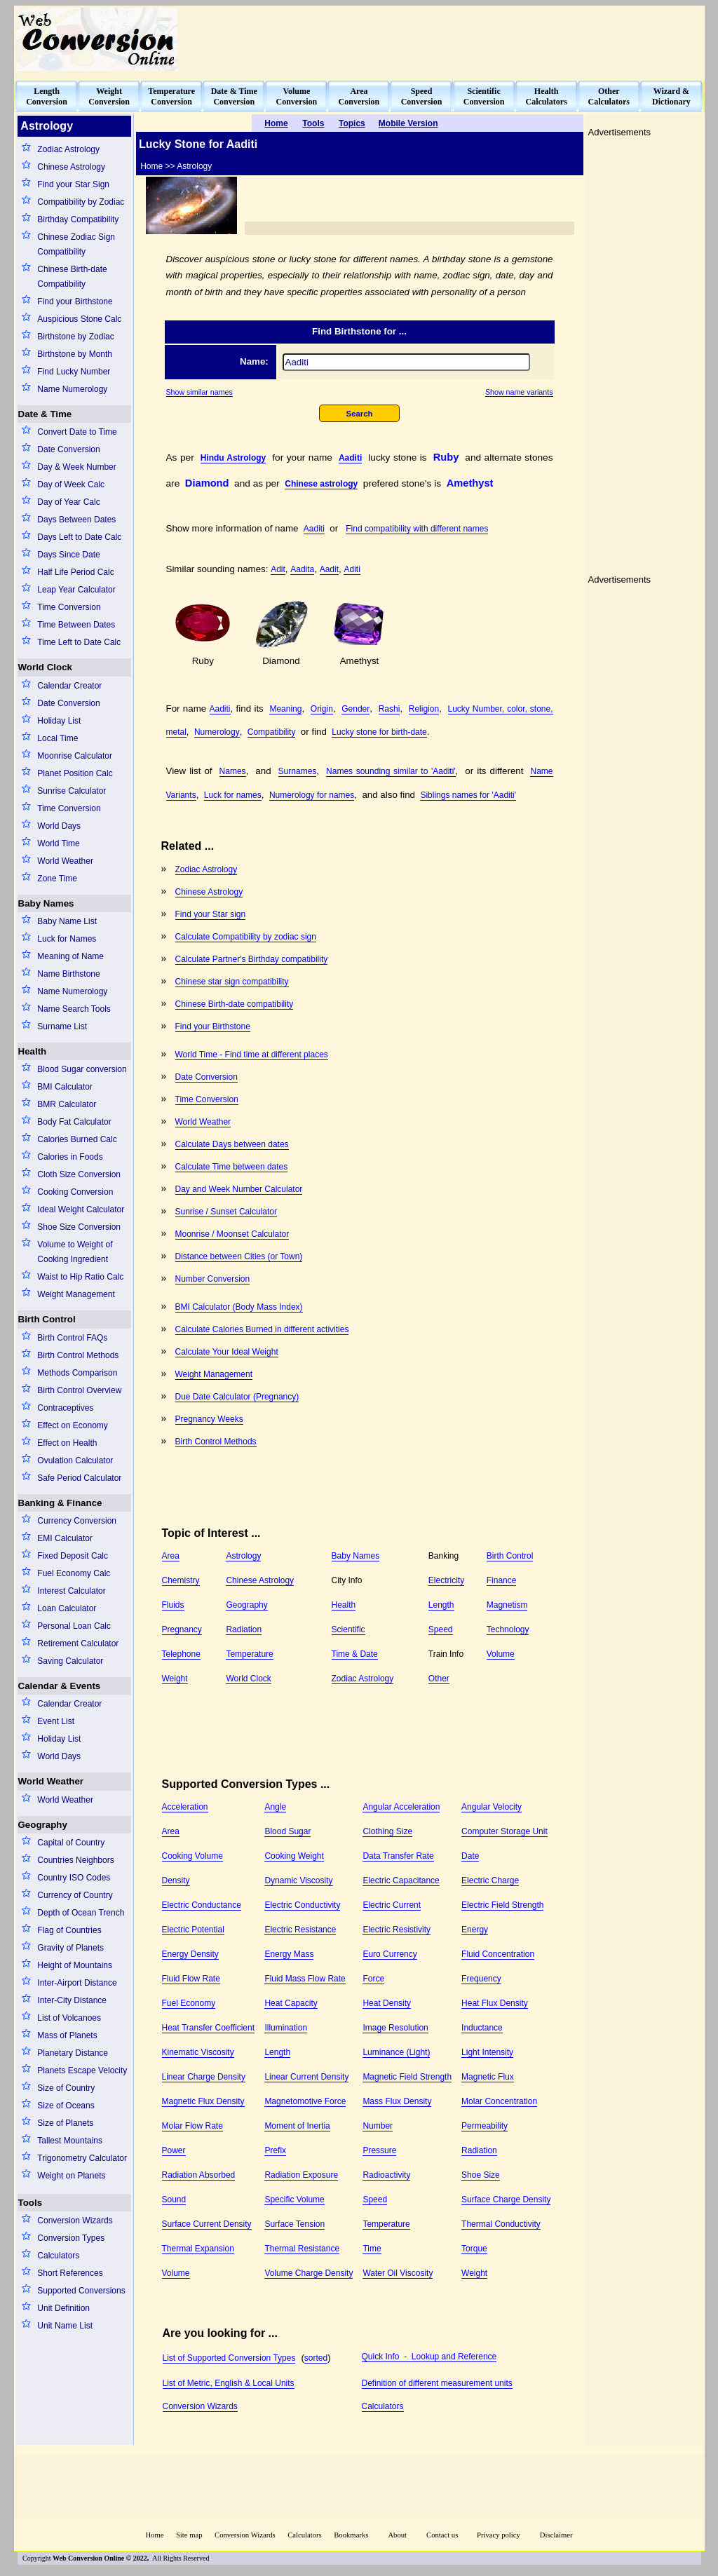 The width and height of the screenshot is (718, 2576). What do you see at coordinates (244, 1629) in the screenshot?
I see `Radiation` at bounding box center [244, 1629].